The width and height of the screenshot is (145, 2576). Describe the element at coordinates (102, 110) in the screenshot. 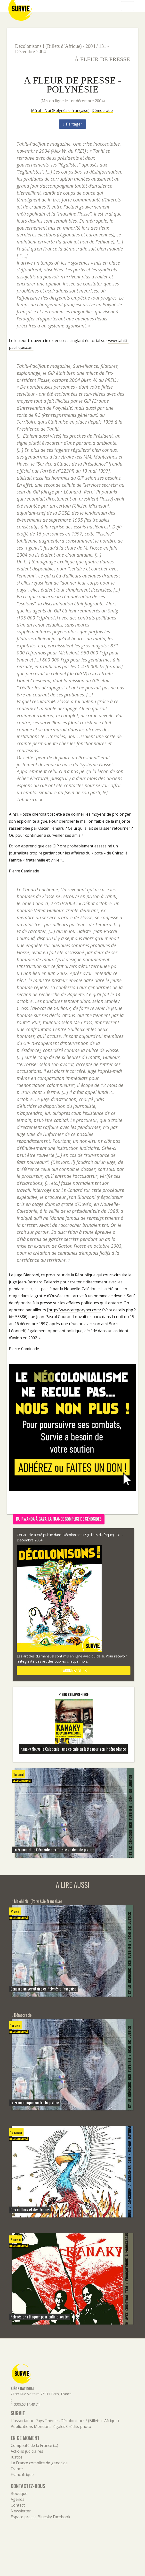

I see `Démocratie` at that location.